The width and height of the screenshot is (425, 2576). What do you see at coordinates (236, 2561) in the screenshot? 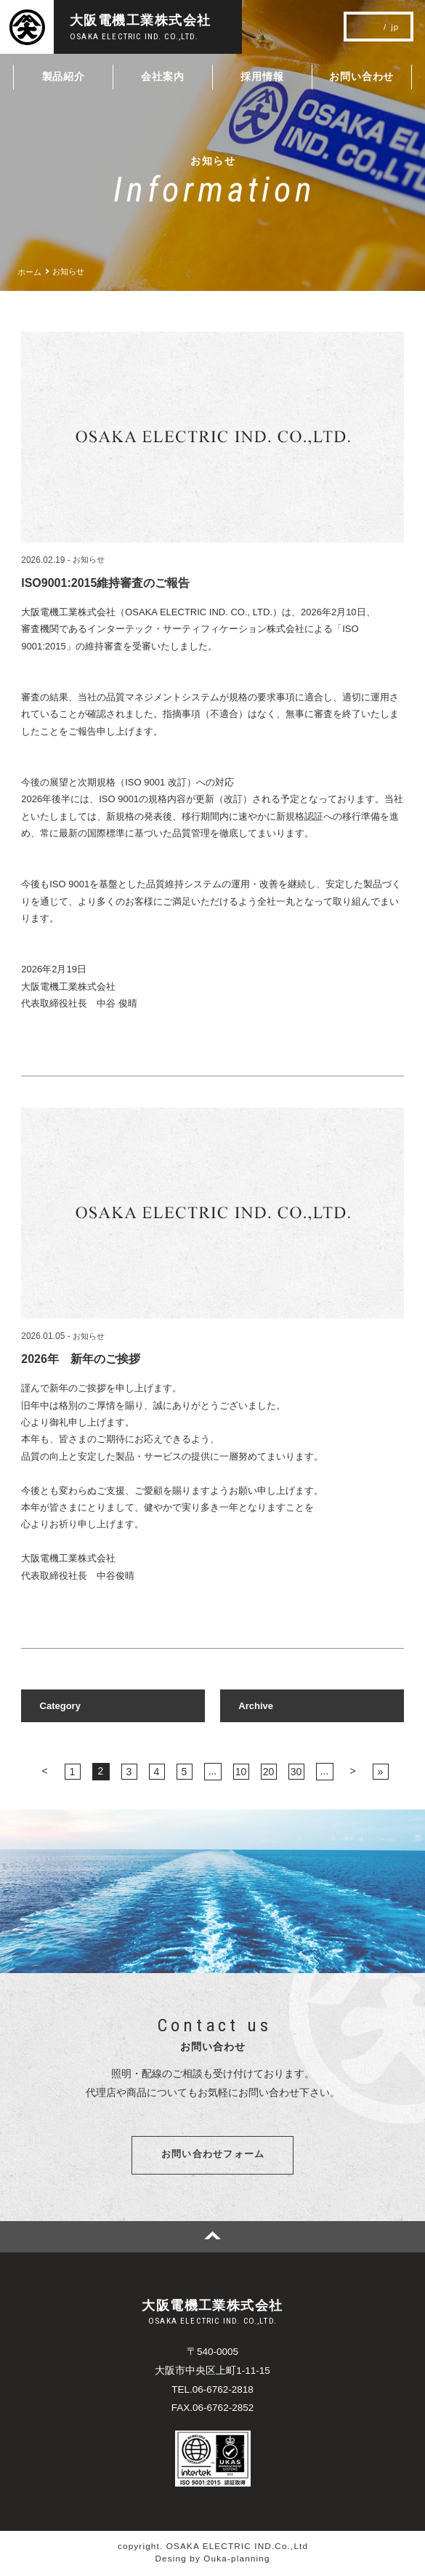
I see `Ouka-planning` at bounding box center [236, 2561].